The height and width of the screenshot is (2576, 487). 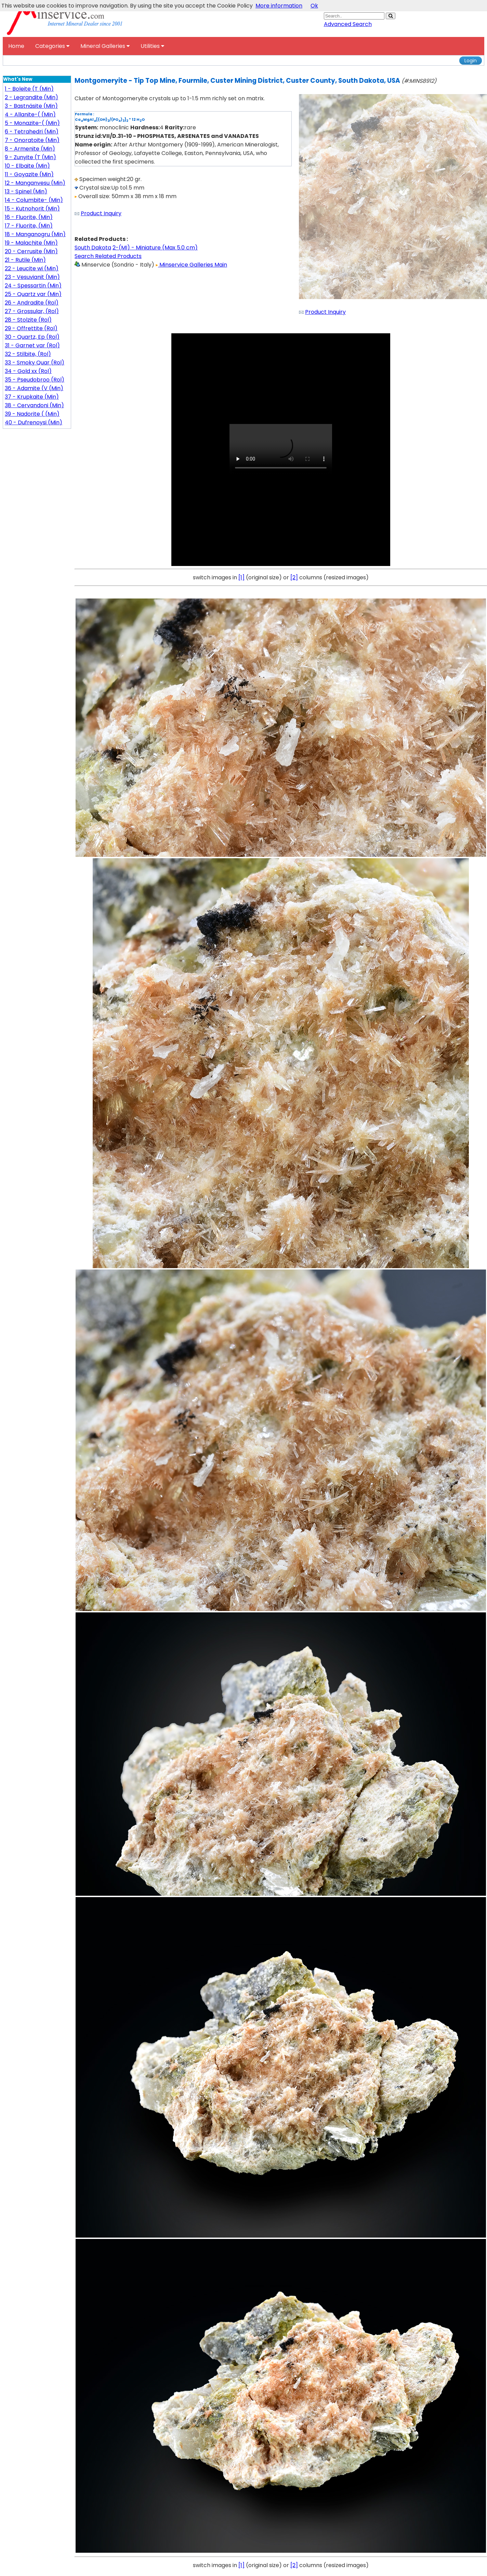 I want to click on 14 - Columbite- (Min), so click(x=34, y=200).